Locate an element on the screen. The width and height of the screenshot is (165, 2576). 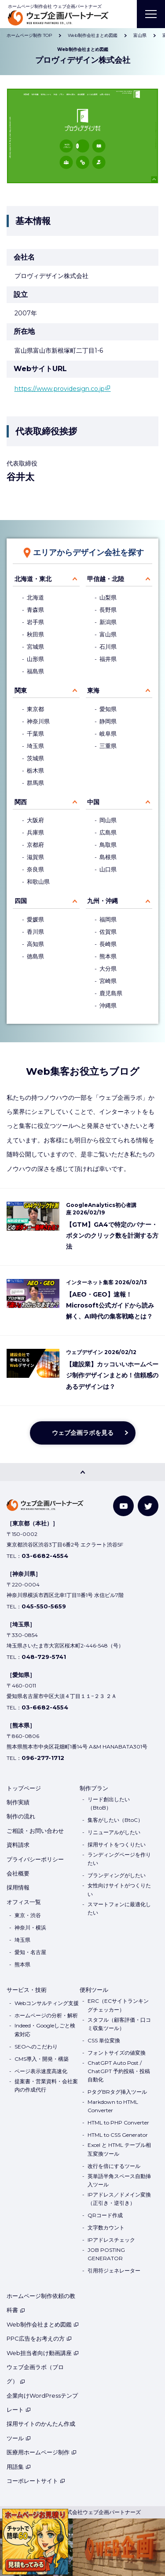
HTML to CSS Generator is located at coordinates (118, 2135).